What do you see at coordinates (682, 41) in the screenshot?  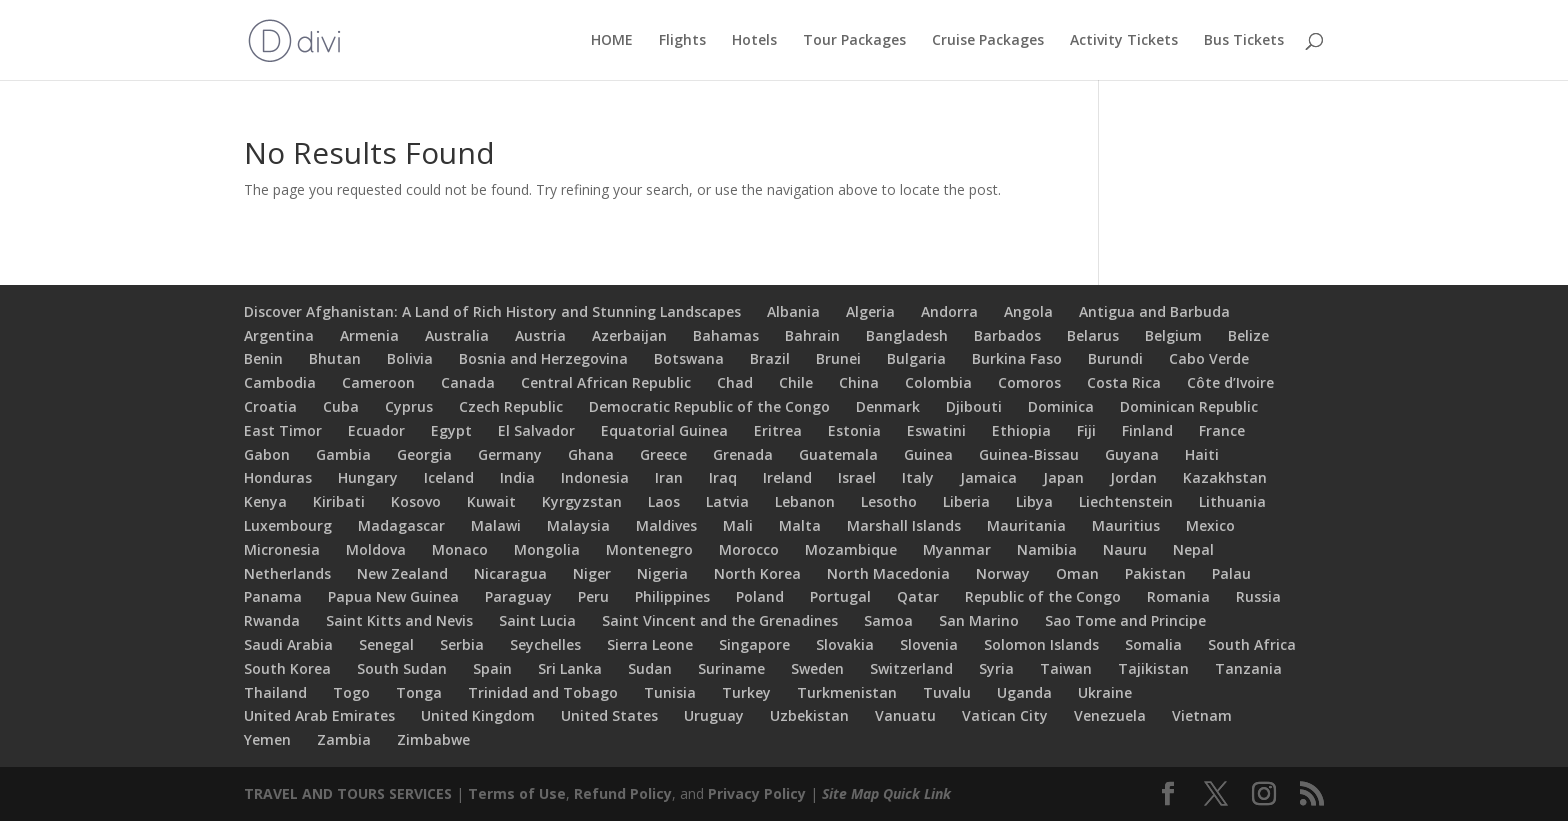 I see `Flights` at bounding box center [682, 41].